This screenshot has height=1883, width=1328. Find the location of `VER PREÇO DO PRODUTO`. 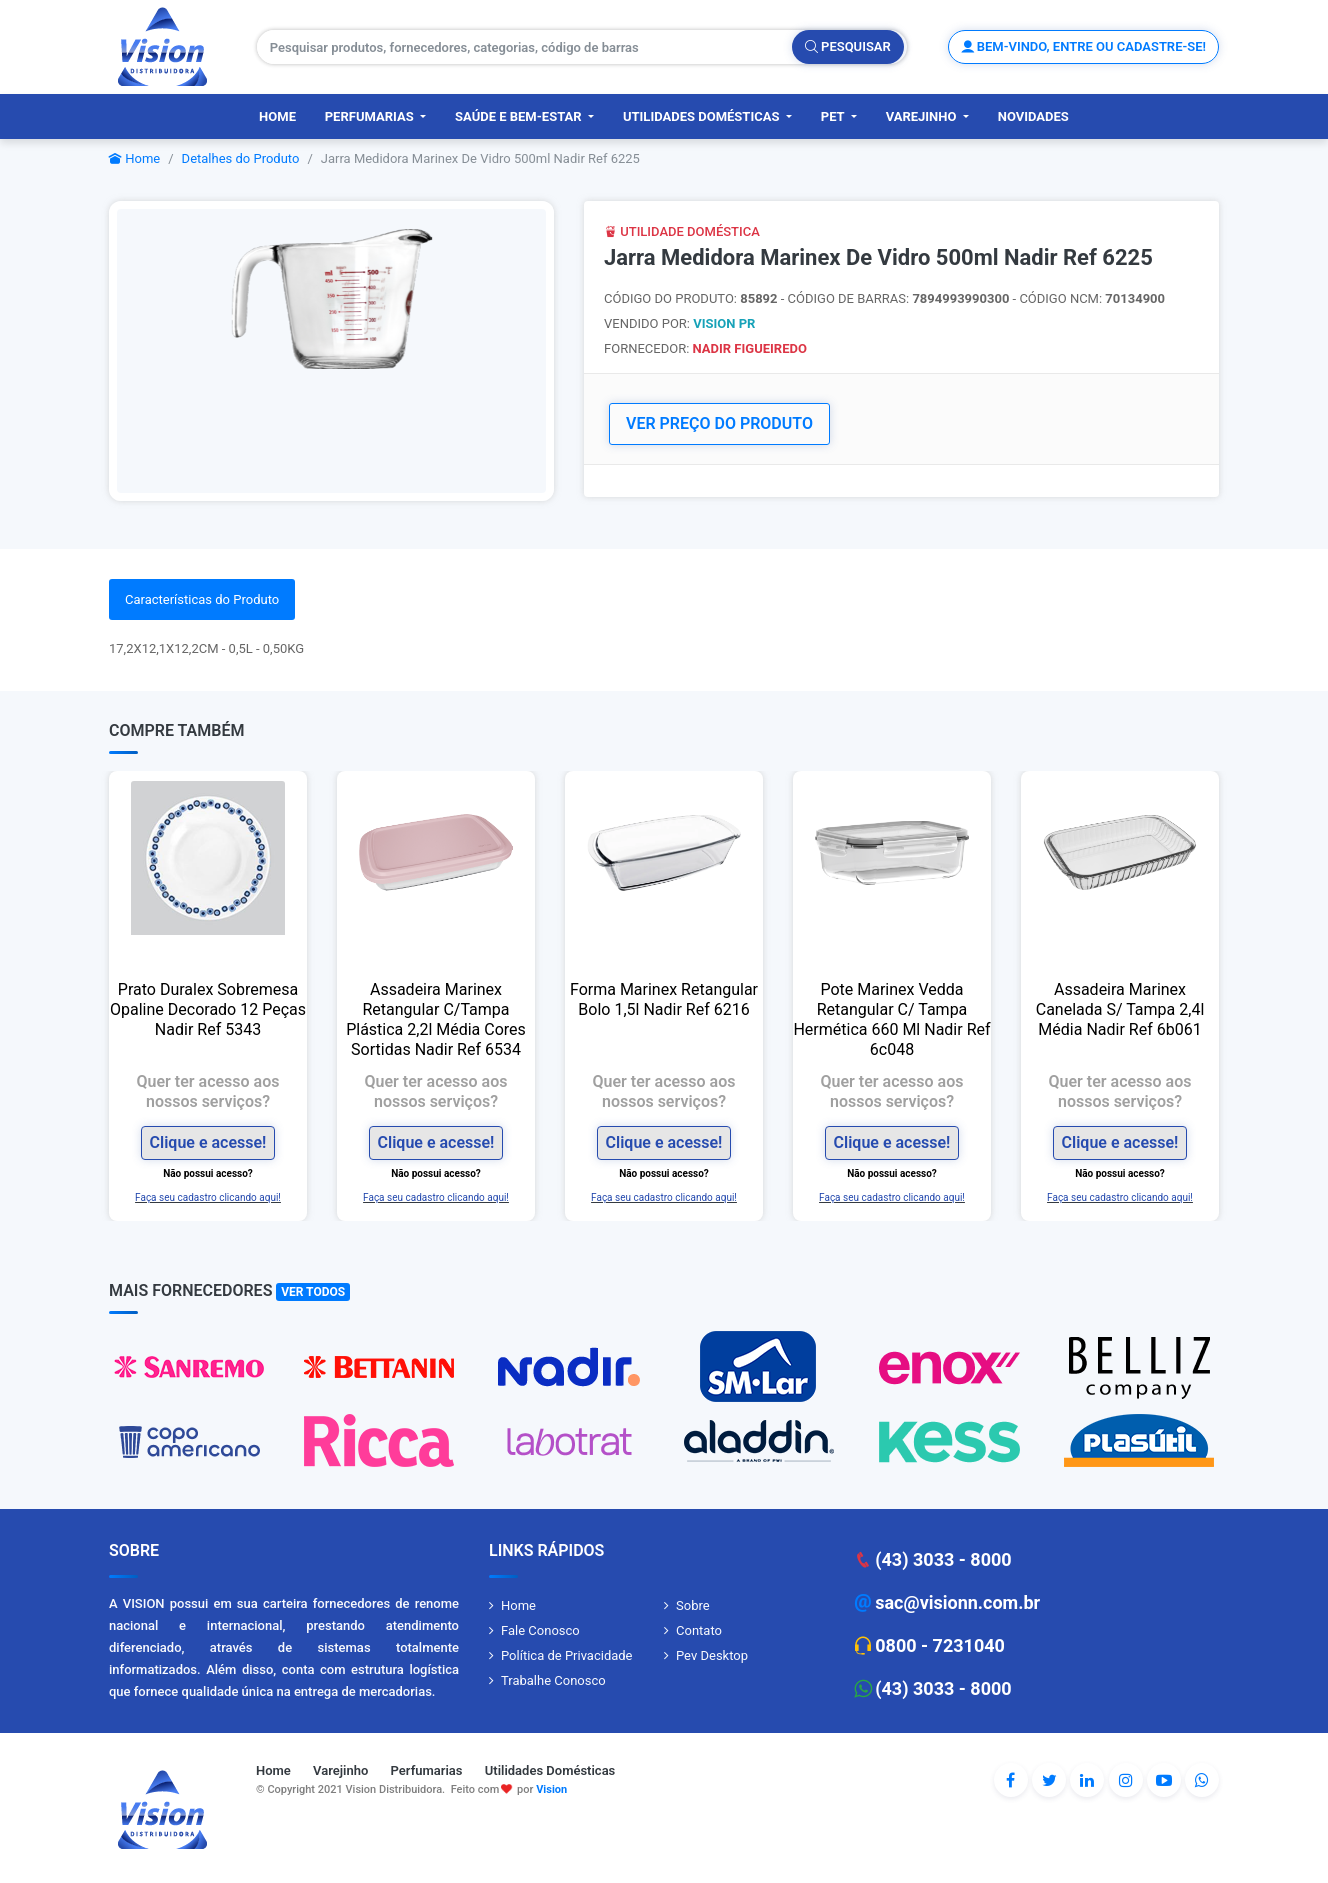

VER PREÇO DO PRODUTO is located at coordinates (719, 423).